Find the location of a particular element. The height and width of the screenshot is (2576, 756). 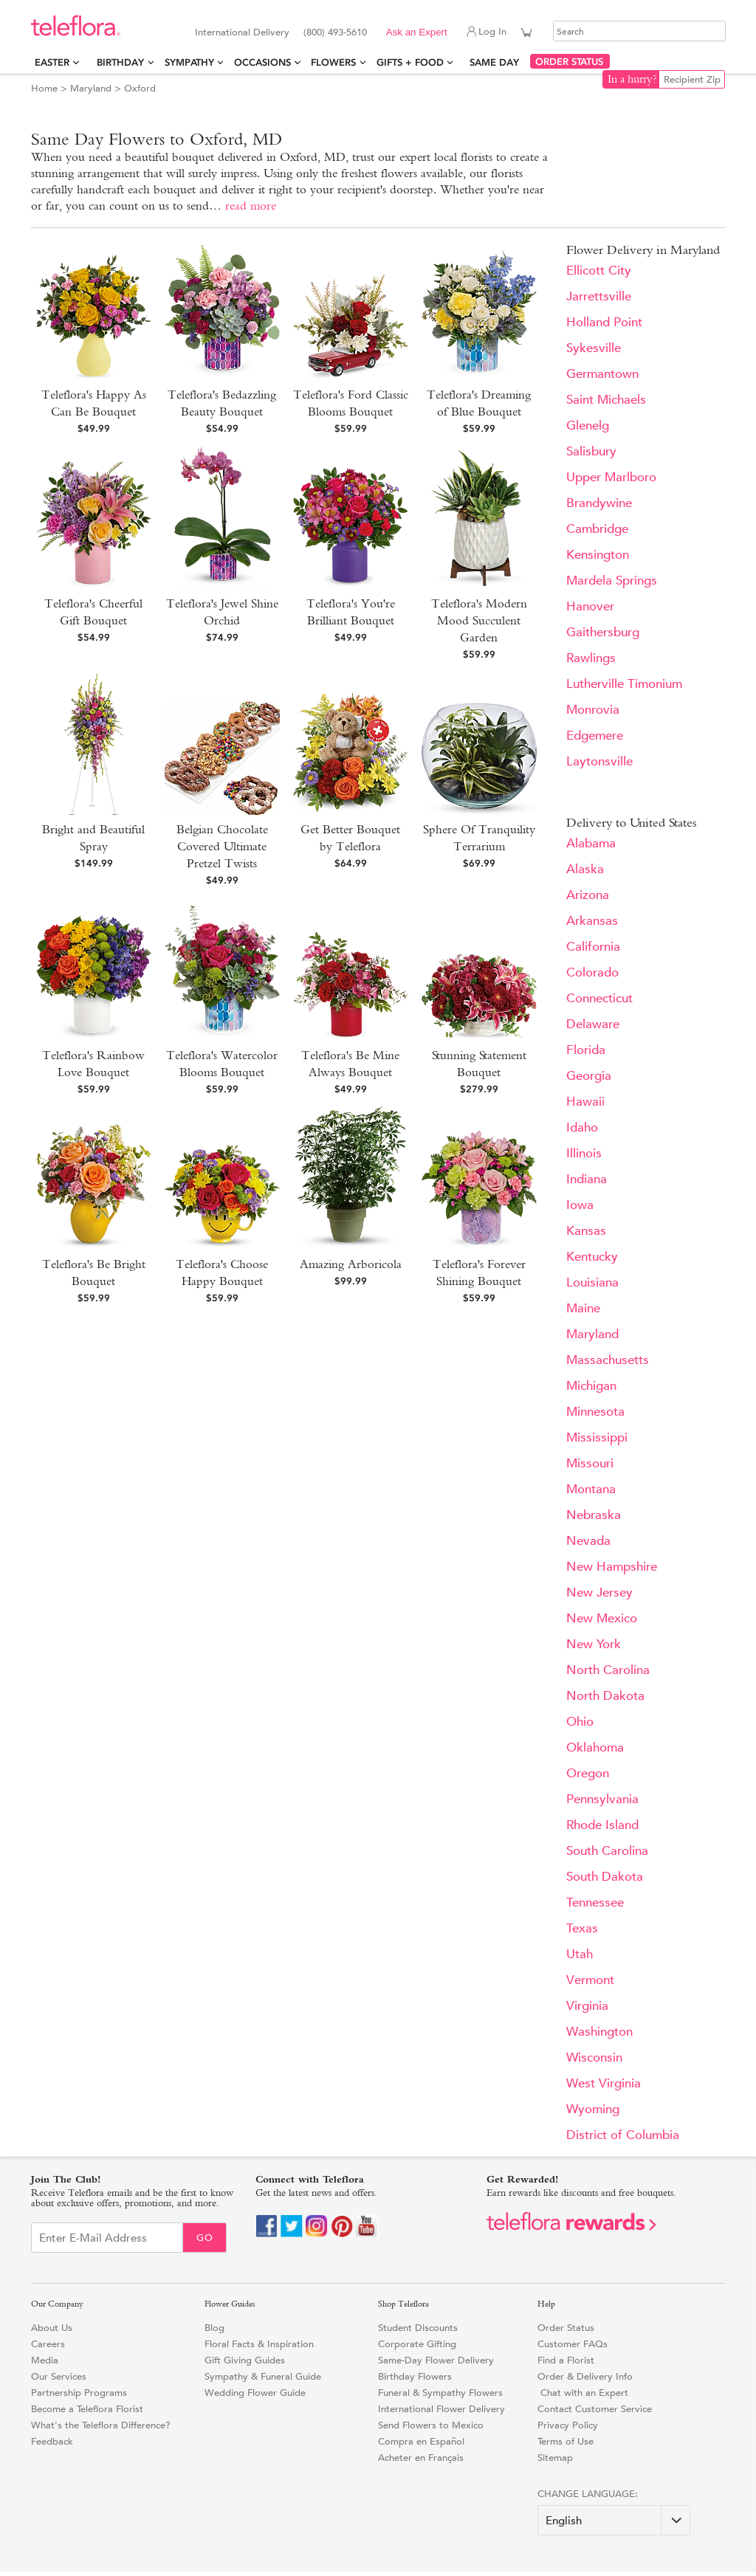

Delaware is located at coordinates (592, 1024).